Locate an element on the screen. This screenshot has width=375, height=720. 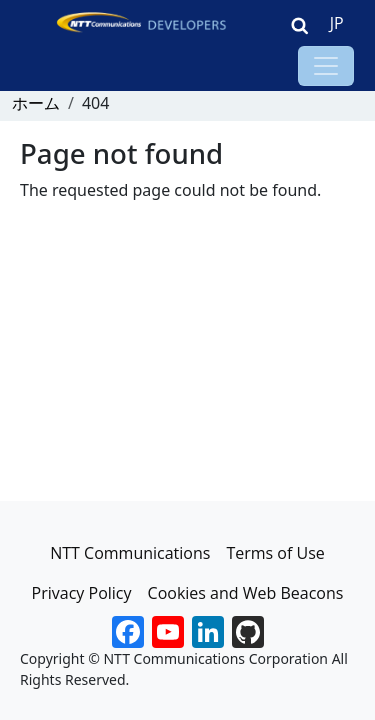
Privacy Policy is located at coordinates (82, 593).